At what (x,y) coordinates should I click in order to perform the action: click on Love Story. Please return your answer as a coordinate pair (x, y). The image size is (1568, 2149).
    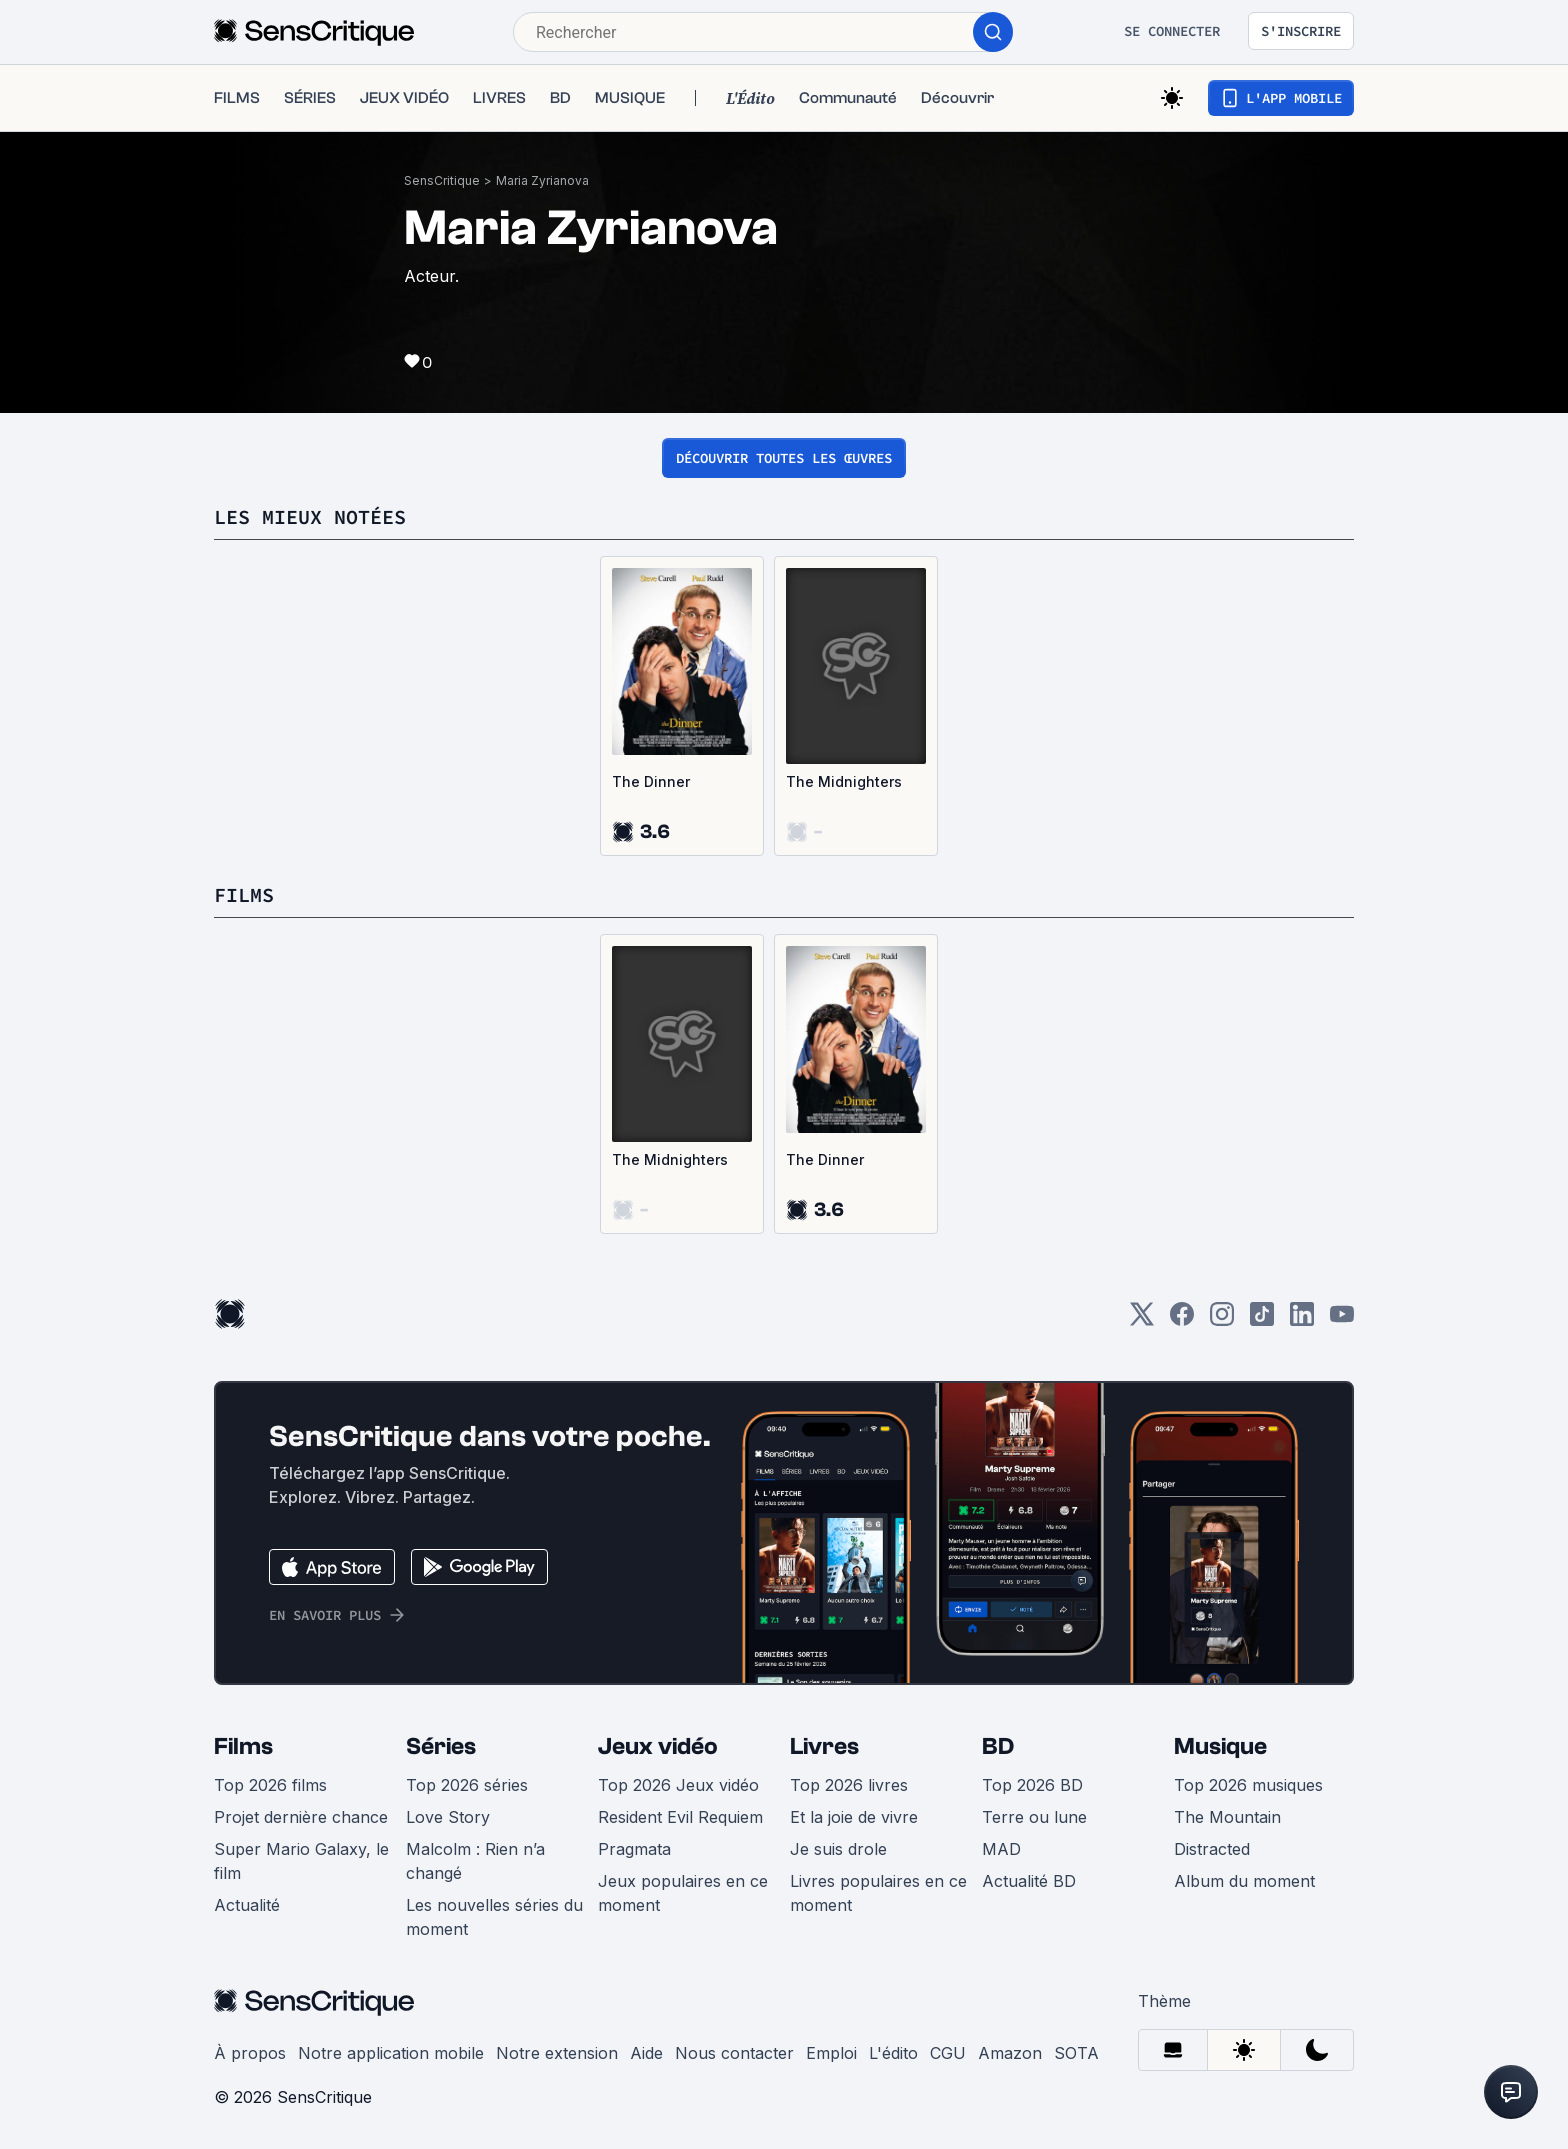
    Looking at the image, I should click on (448, 1817).